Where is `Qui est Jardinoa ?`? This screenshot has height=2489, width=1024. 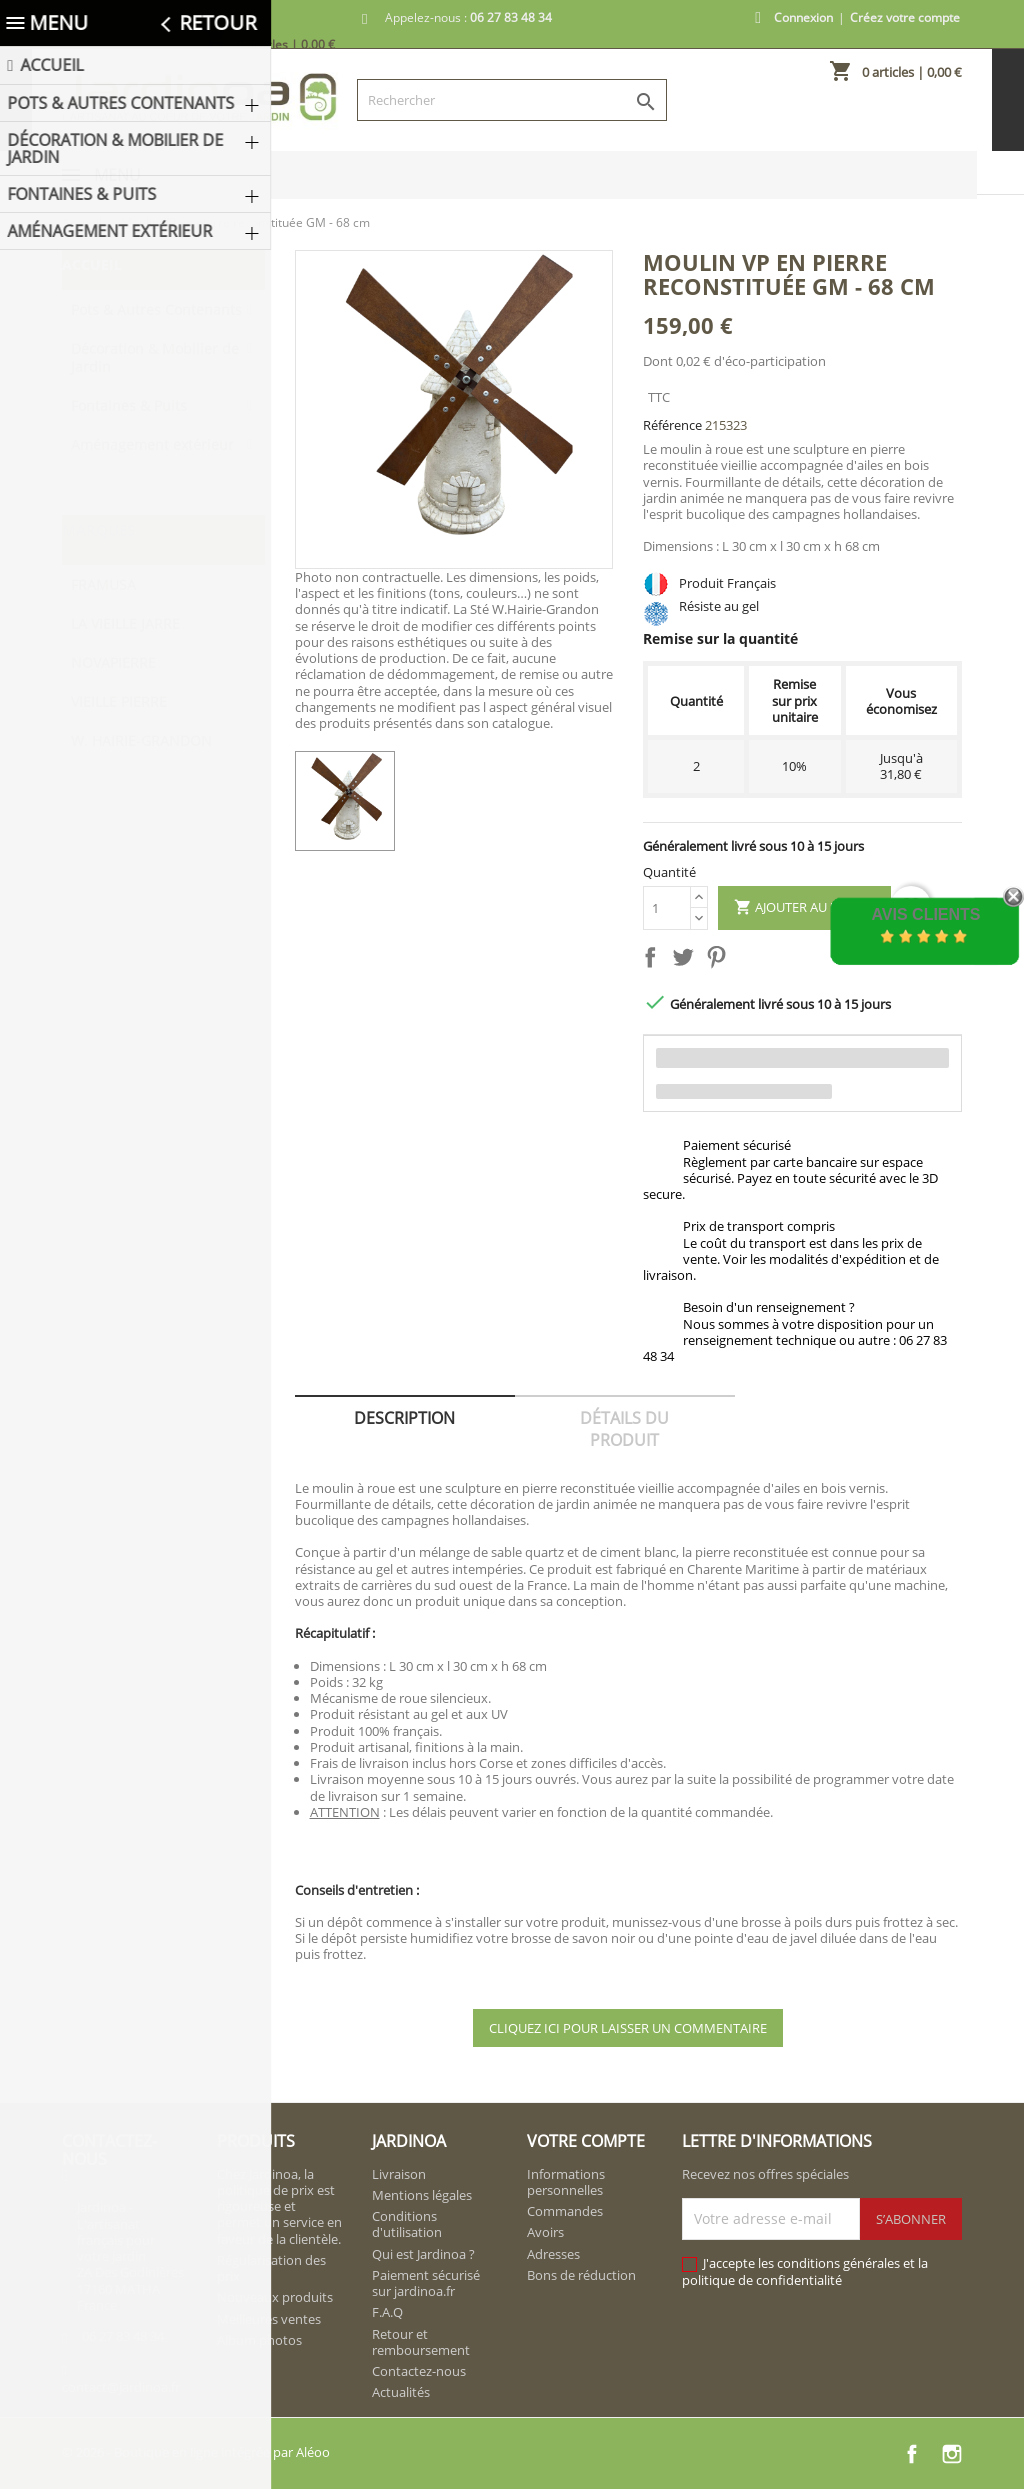
Qui est Jardinoa ? is located at coordinates (423, 2254).